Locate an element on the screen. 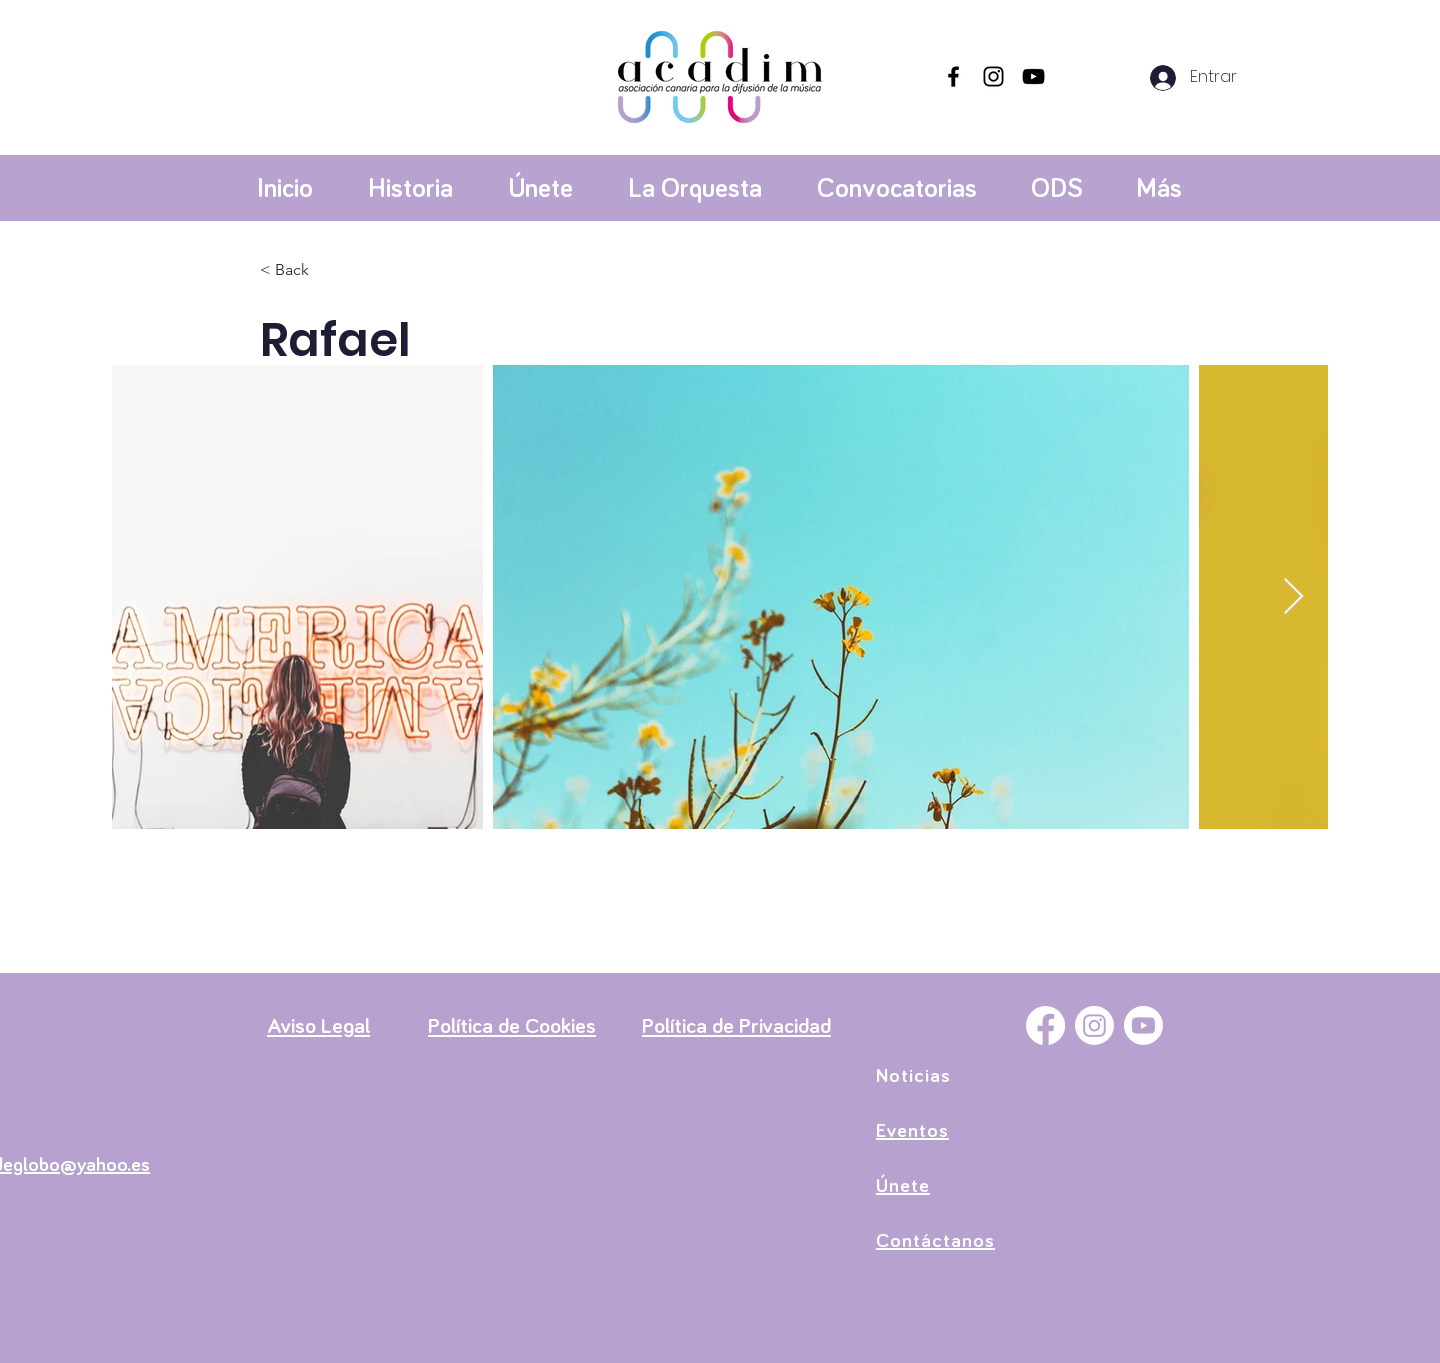 The height and width of the screenshot is (1363, 1440). [Facebook] is located at coordinates (953, 76).